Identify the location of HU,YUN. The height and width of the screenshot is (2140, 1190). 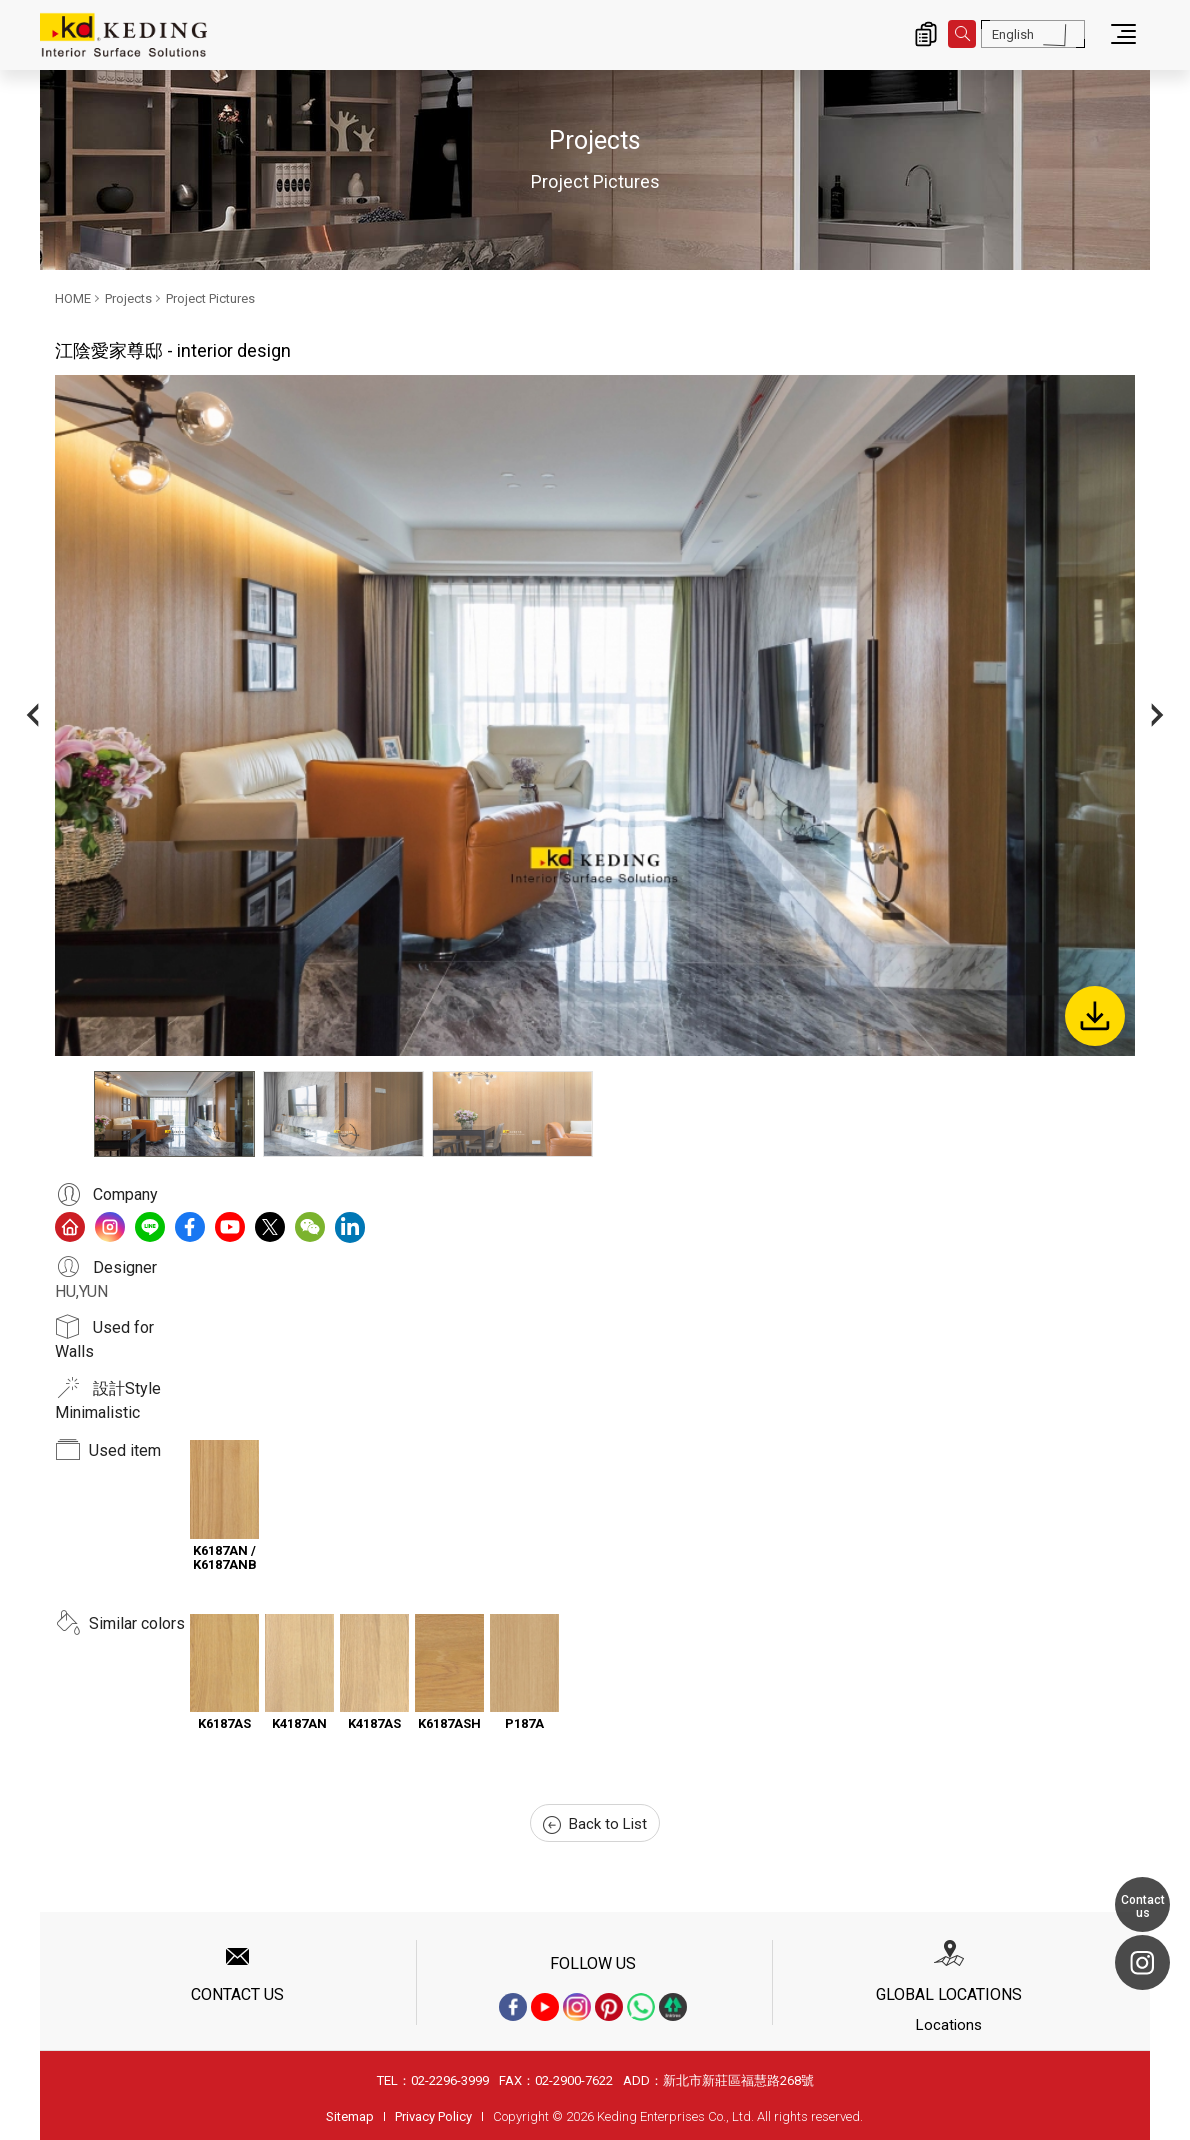
(81, 1291).